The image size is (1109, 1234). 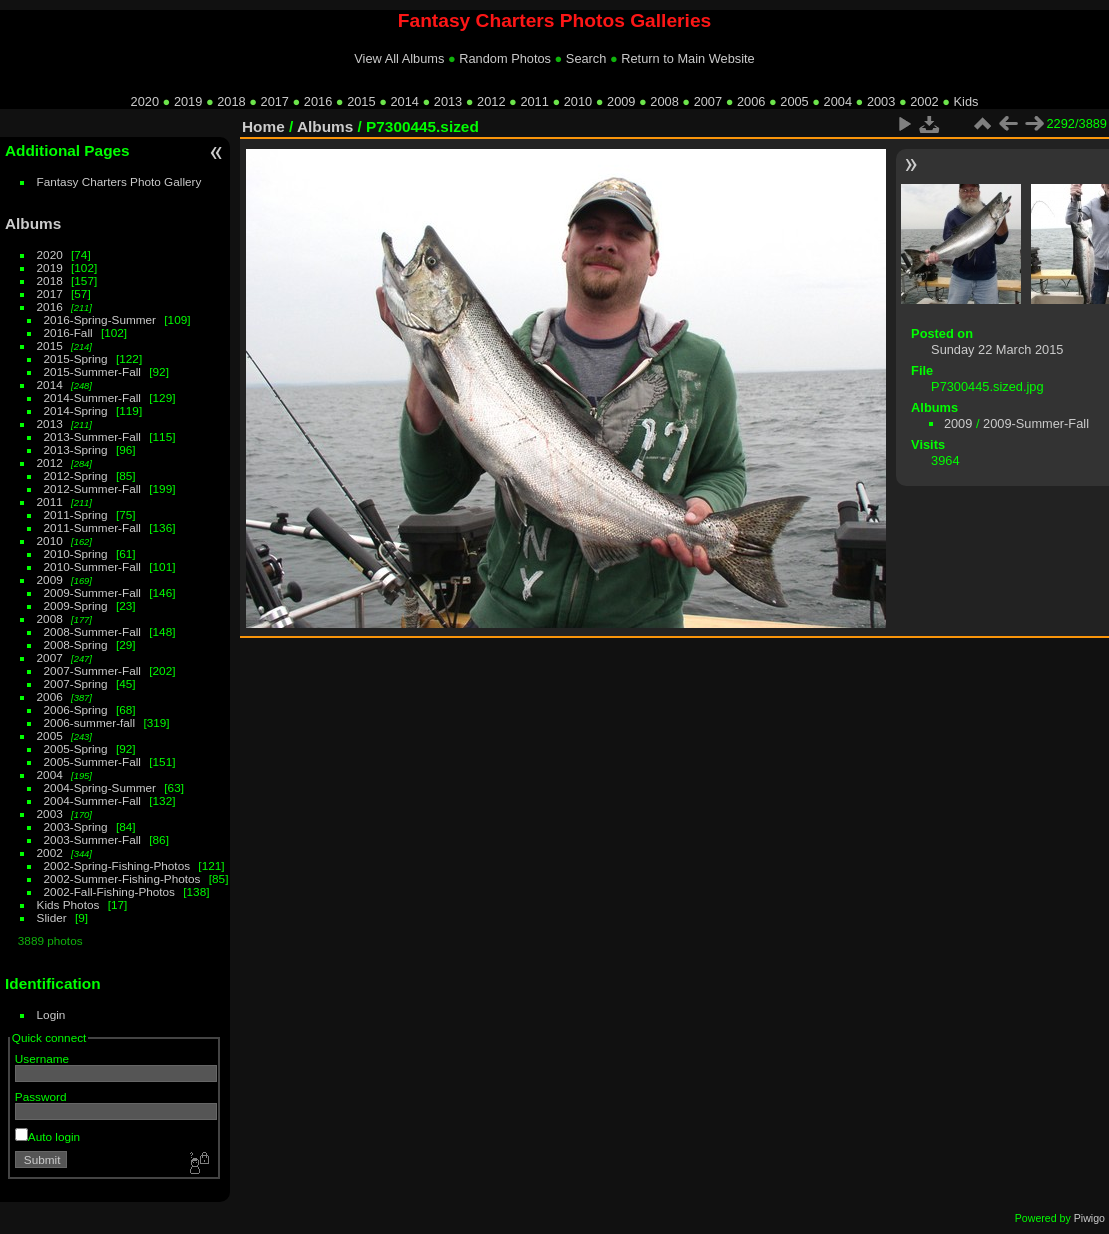 I want to click on 2011, so click(x=534, y=101).